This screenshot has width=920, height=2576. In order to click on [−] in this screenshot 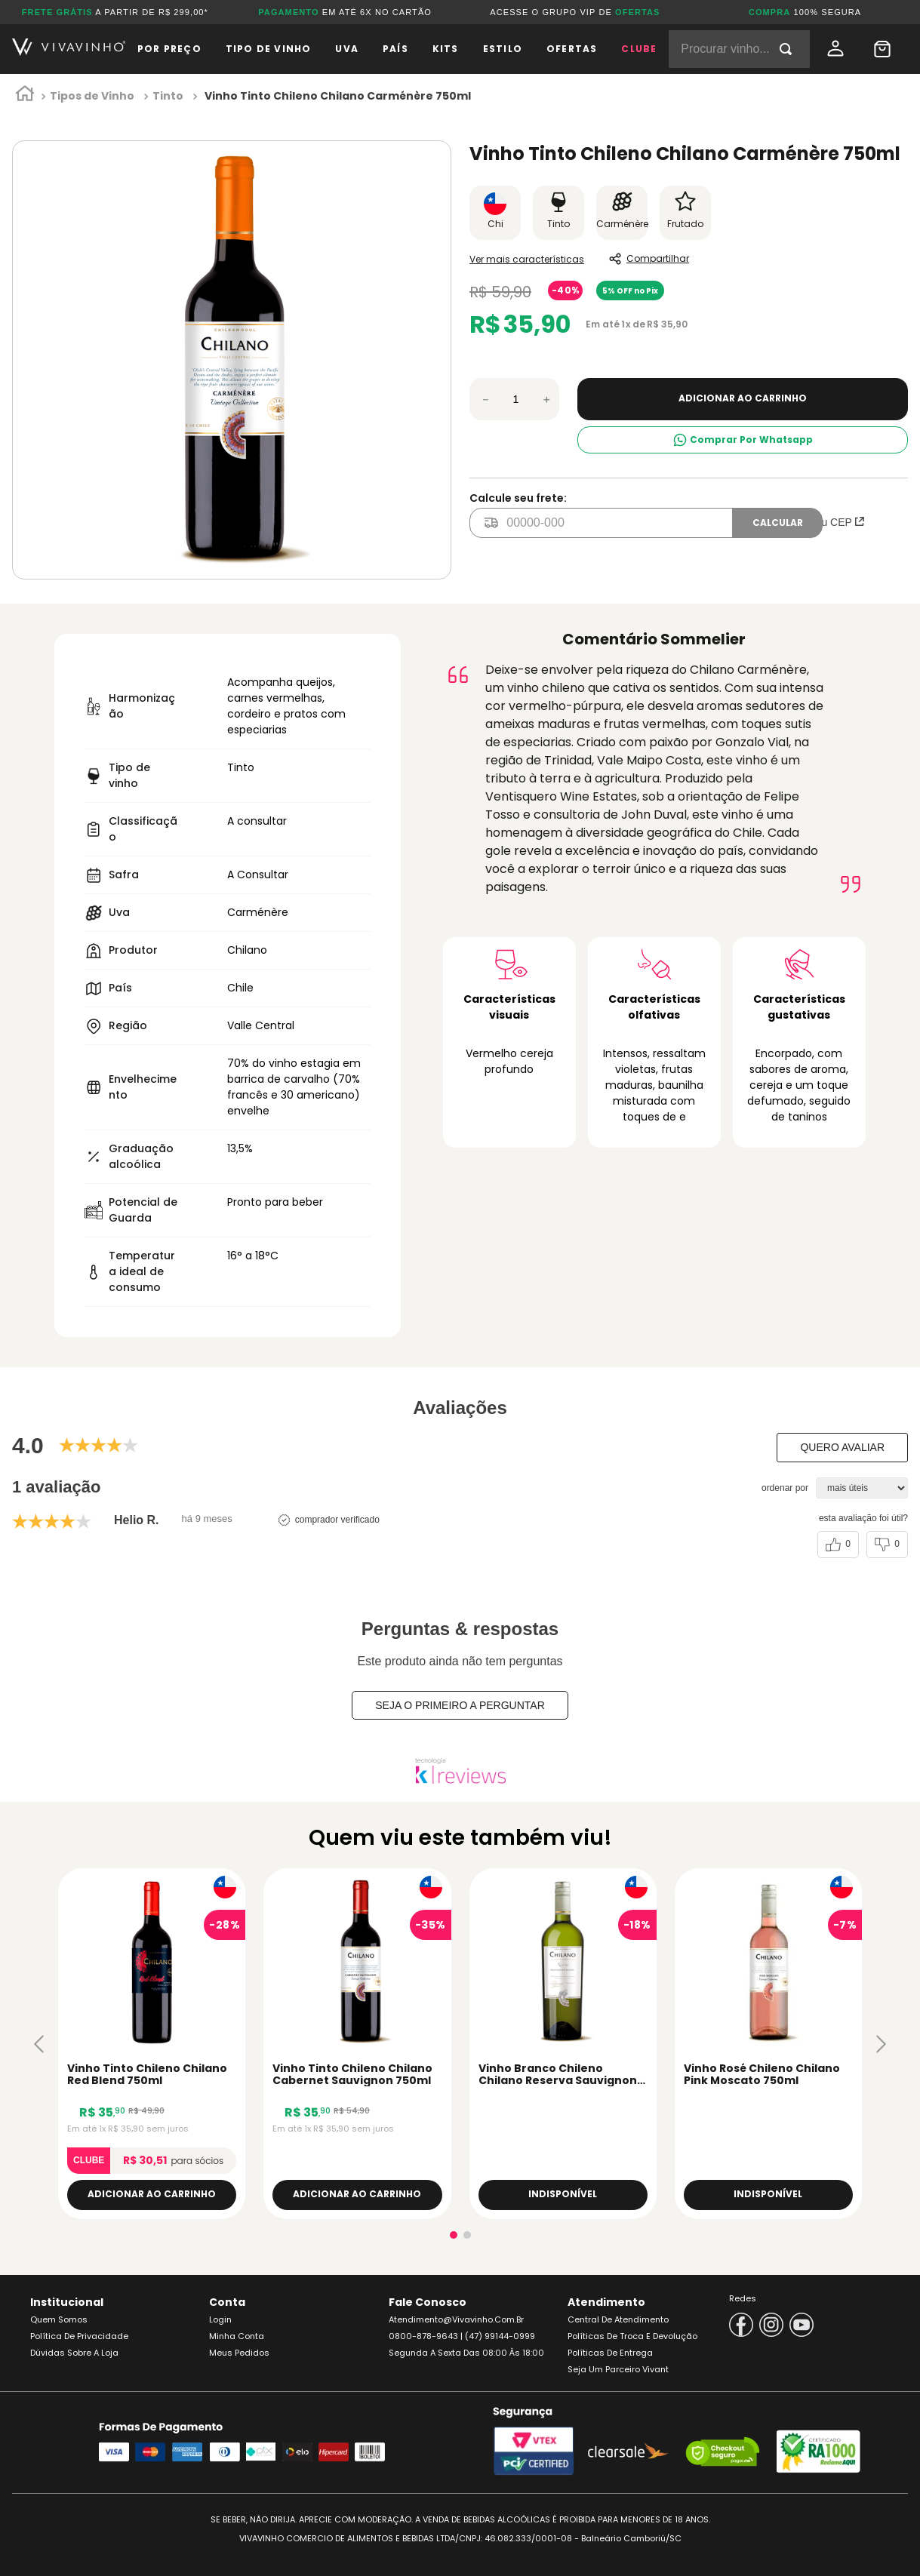, I will do `click(485, 399)`.